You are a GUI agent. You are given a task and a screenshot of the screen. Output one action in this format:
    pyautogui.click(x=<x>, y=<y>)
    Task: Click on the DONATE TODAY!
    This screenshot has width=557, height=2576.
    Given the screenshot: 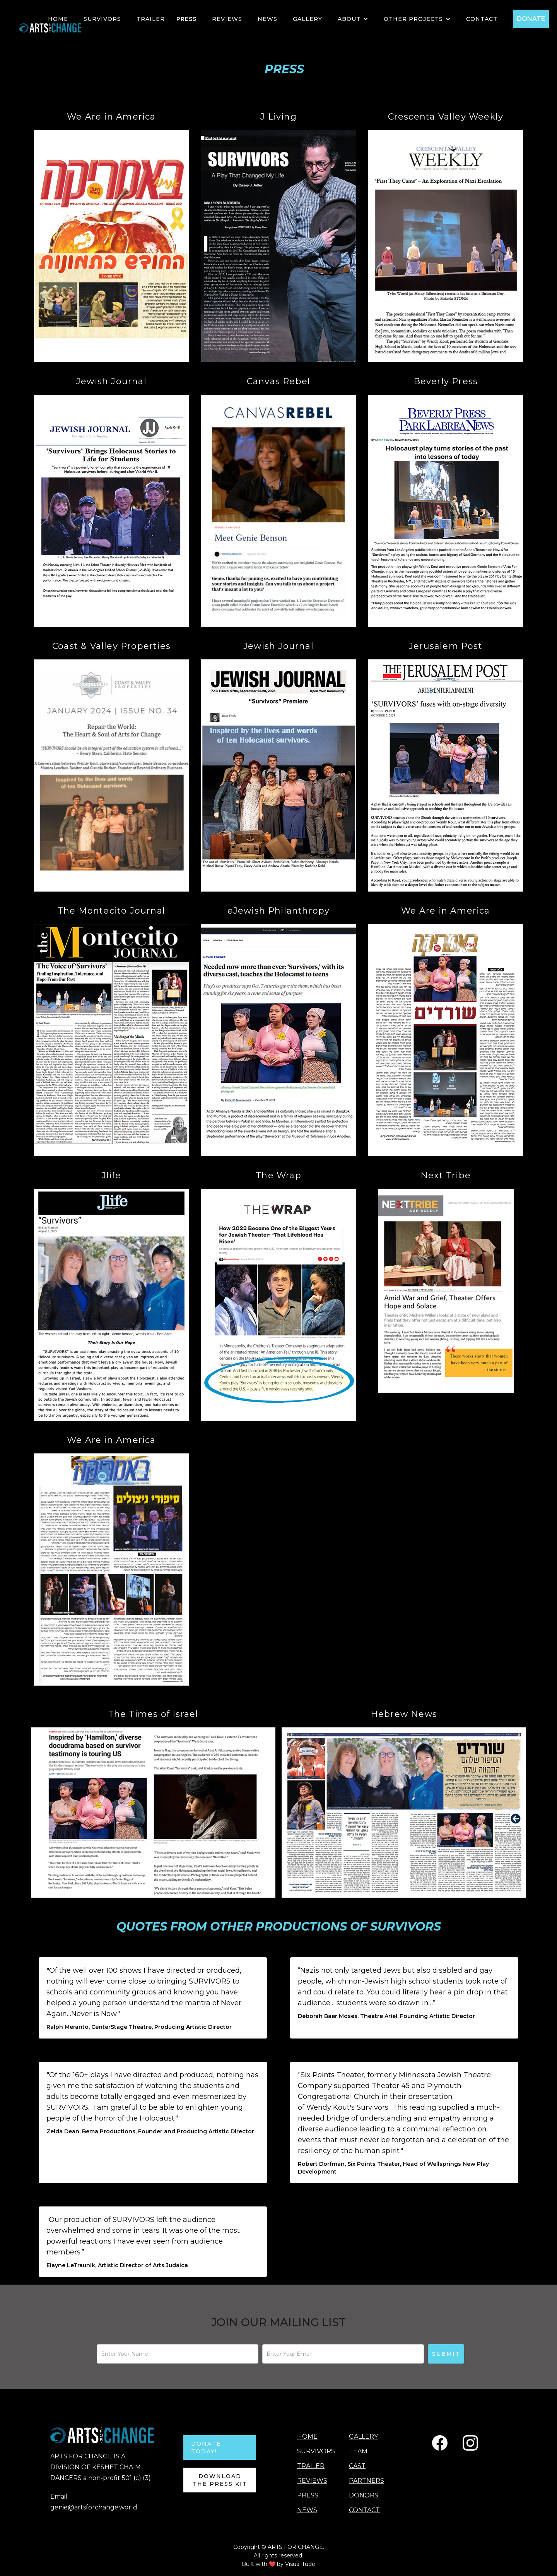 What is the action you would take?
    pyautogui.click(x=206, y=2447)
    